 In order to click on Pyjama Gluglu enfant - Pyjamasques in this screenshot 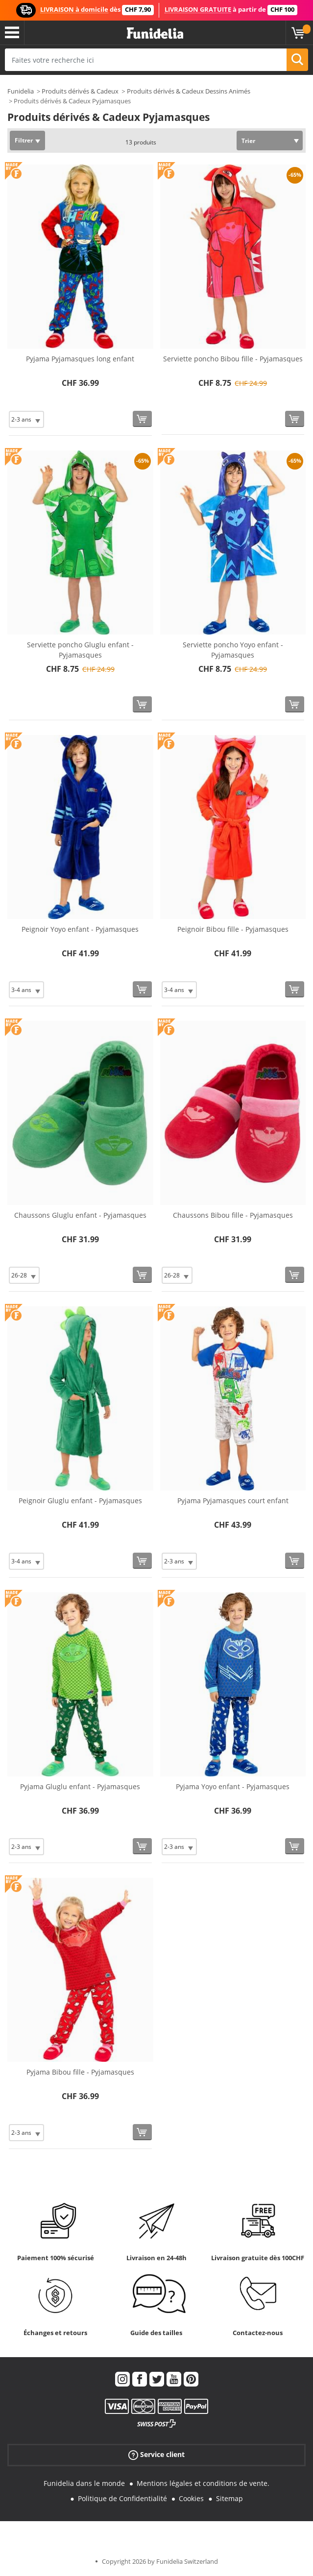, I will do `click(80, 1786)`.